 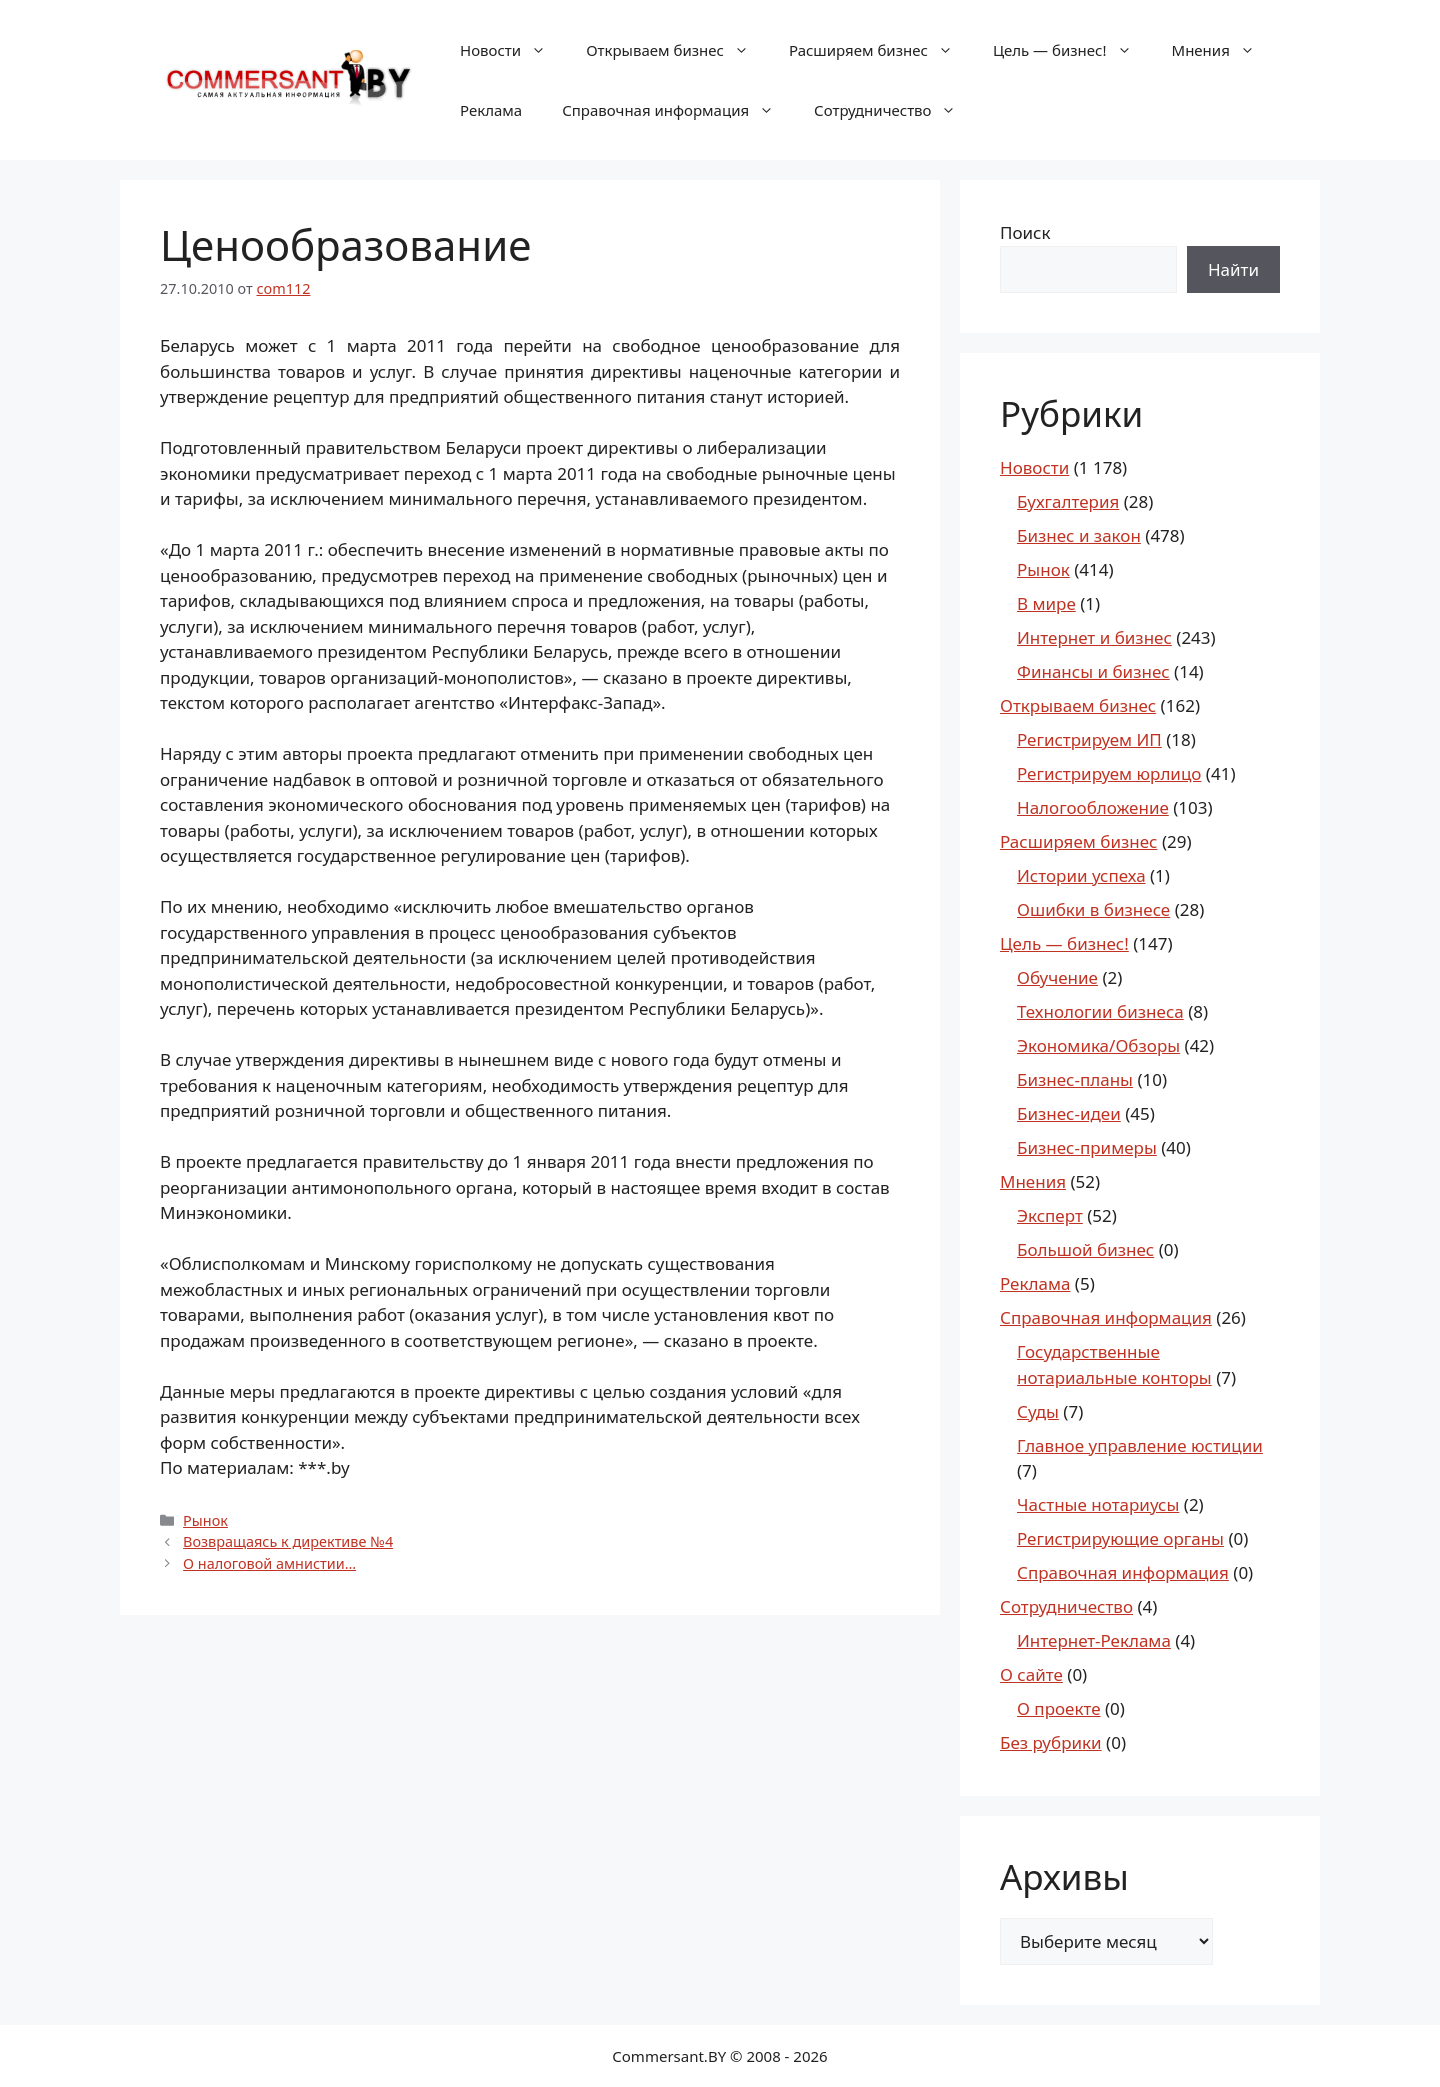 I want to click on Возвращаясь к директиве №4, so click(x=288, y=1541).